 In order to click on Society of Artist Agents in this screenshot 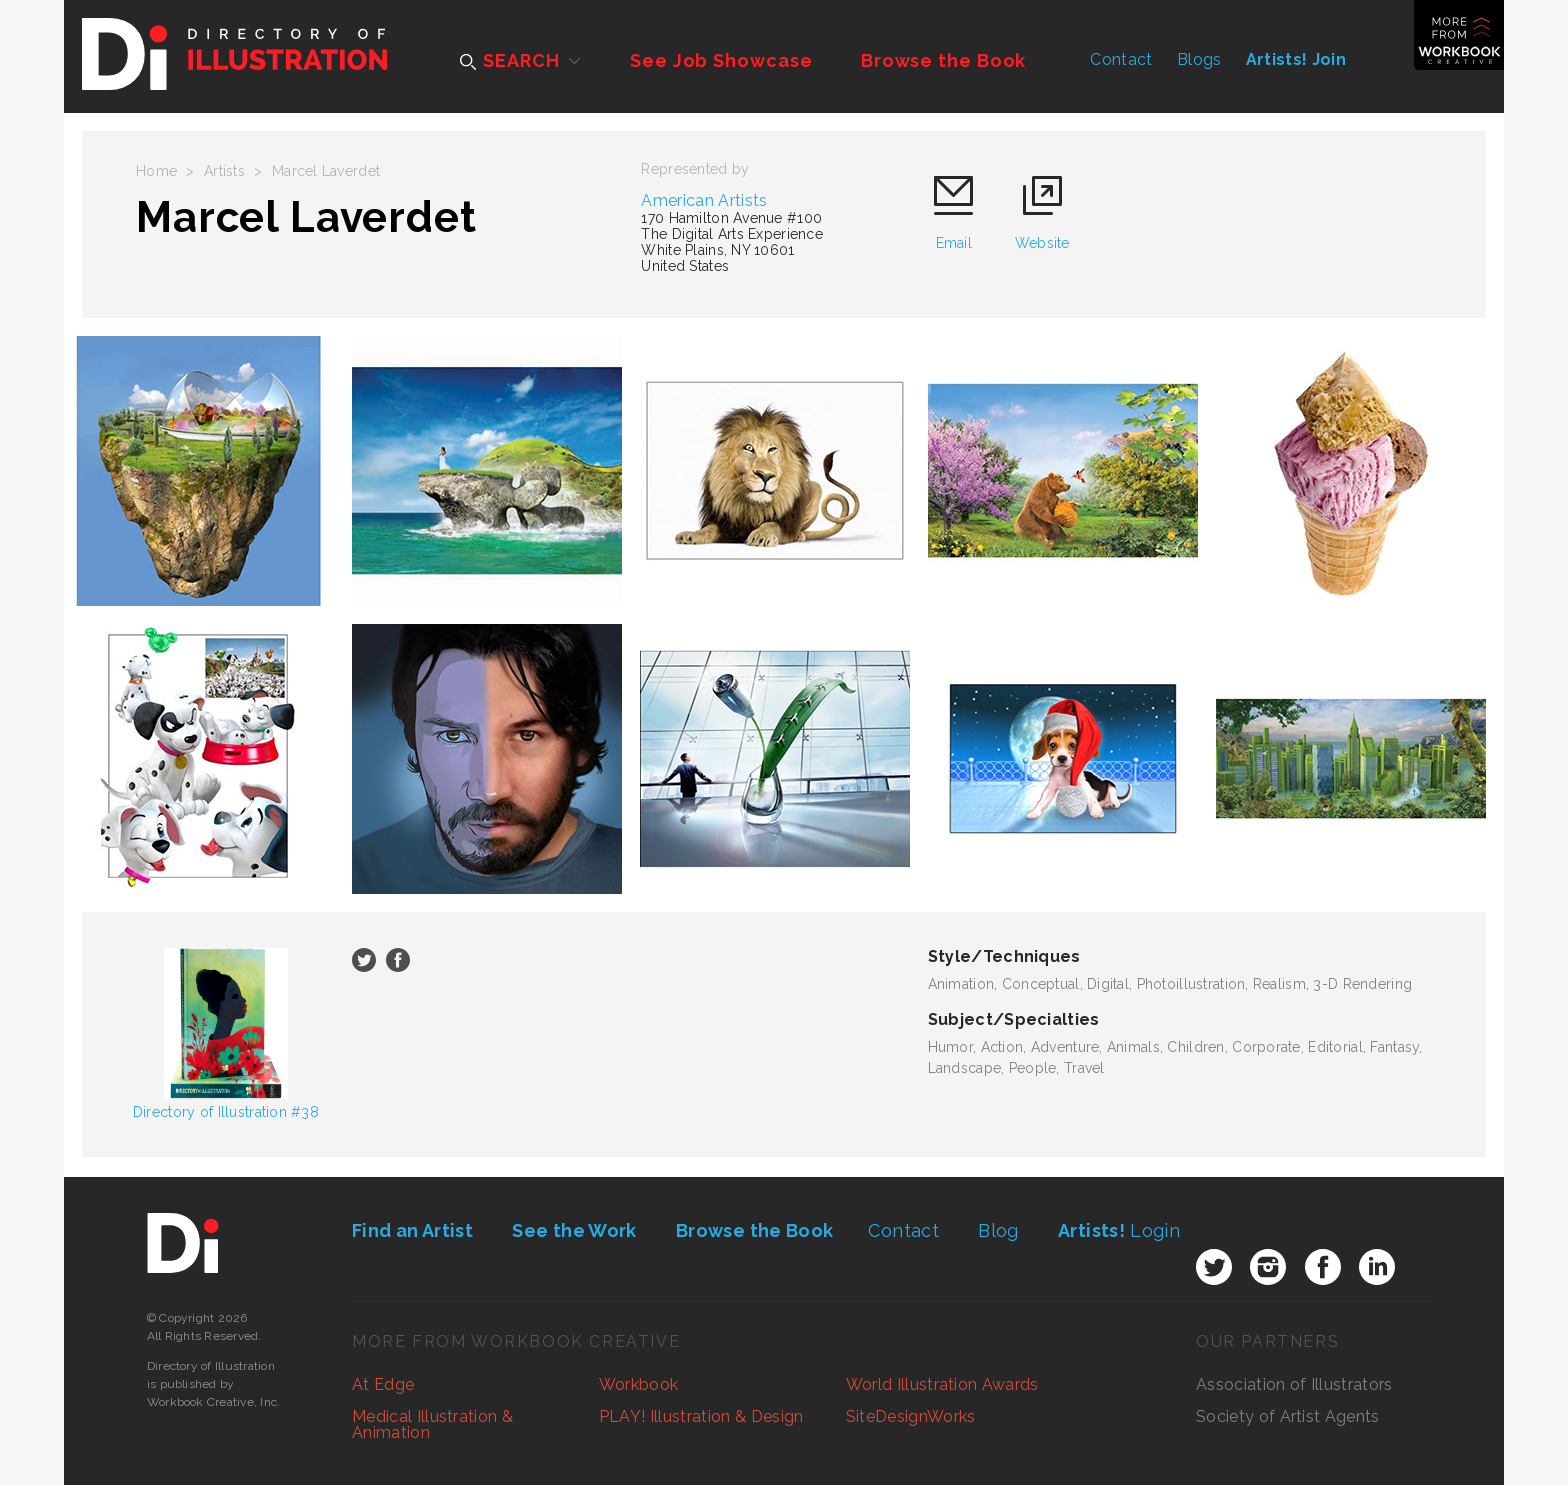, I will do `click(1288, 1416)`.